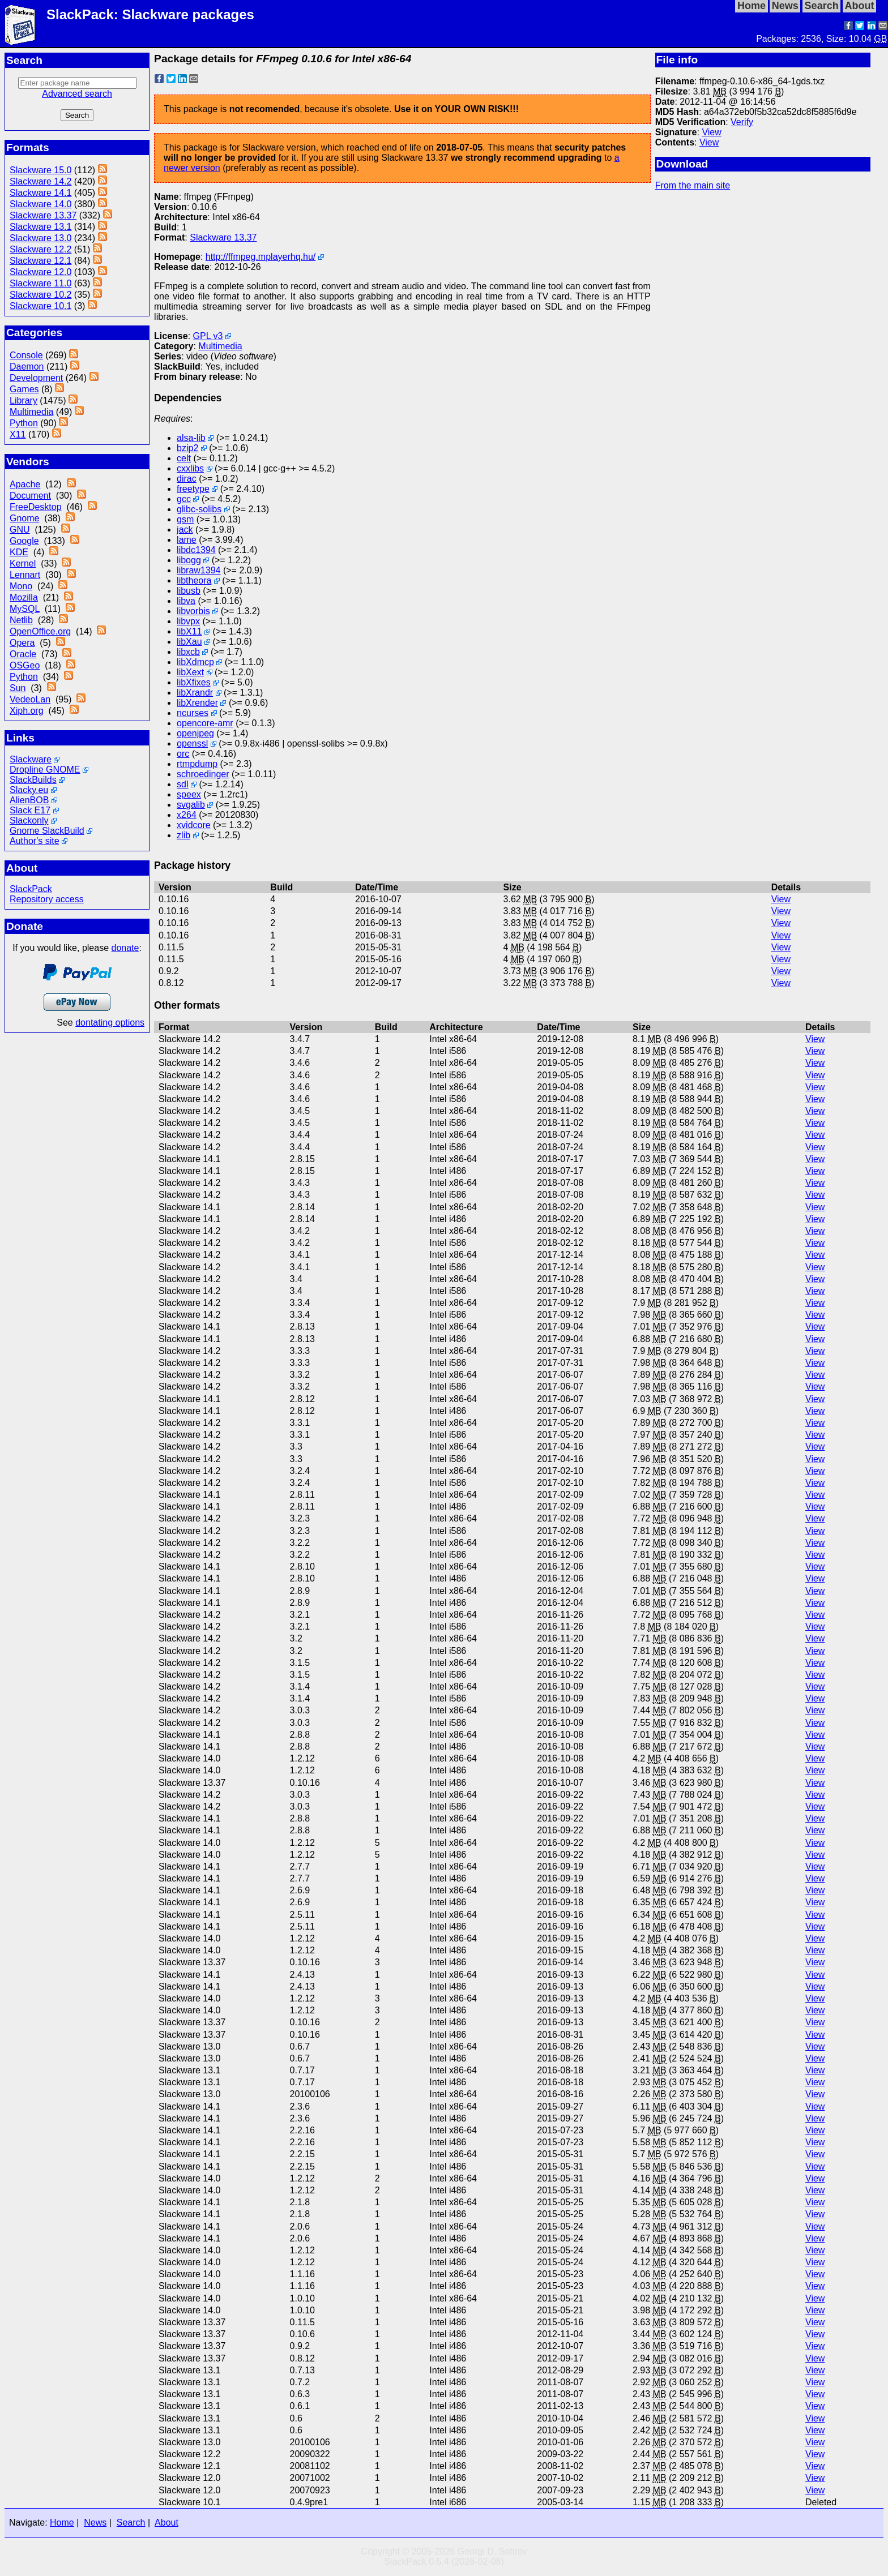 The width and height of the screenshot is (888, 2576). I want to click on cxxlibs, so click(190, 468).